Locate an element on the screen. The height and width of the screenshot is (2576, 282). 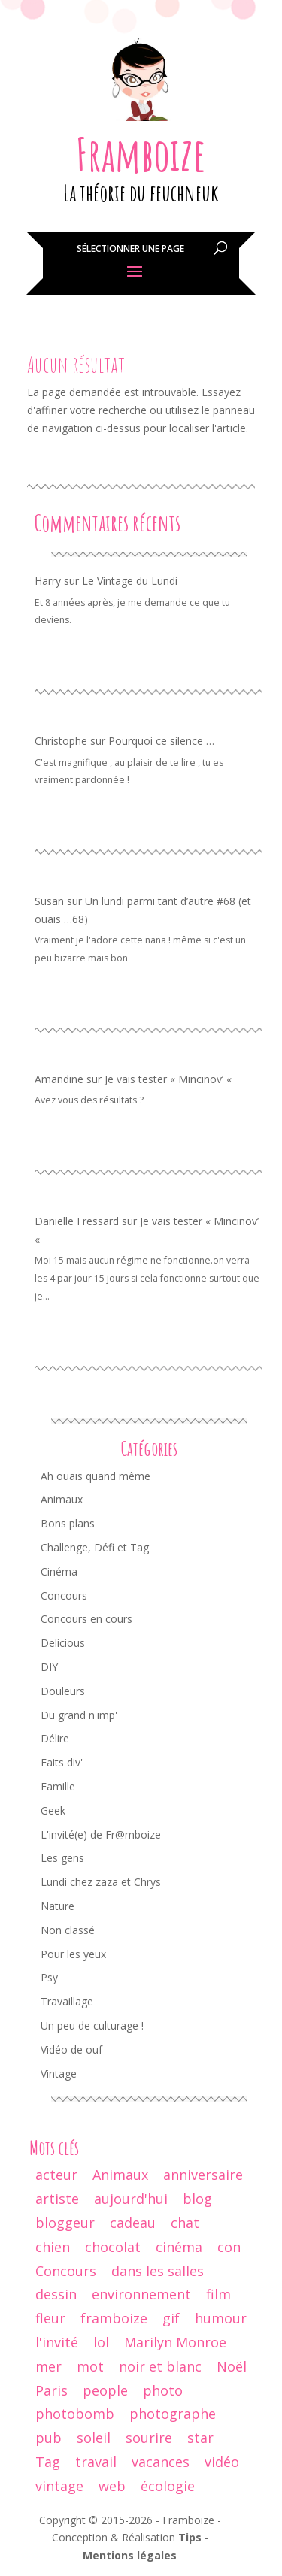
gif [gif (25 éléments)] is located at coordinates (171, 2318).